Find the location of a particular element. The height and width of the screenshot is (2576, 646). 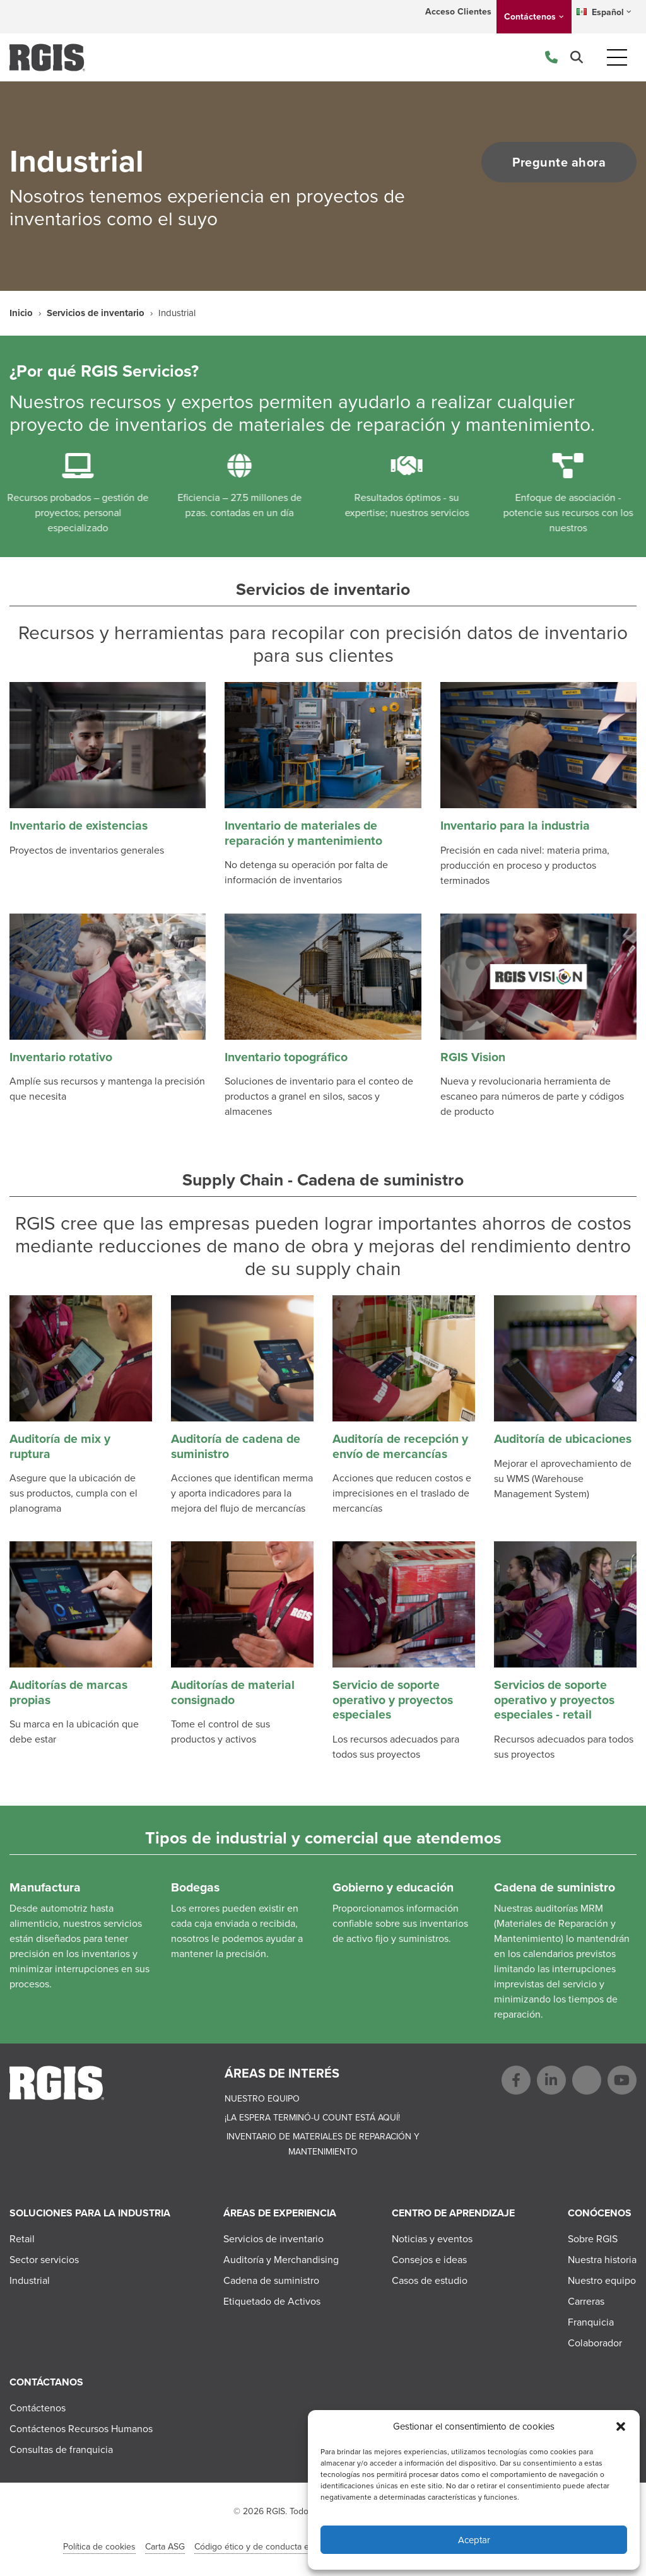

[button] is located at coordinates (620, 2426).